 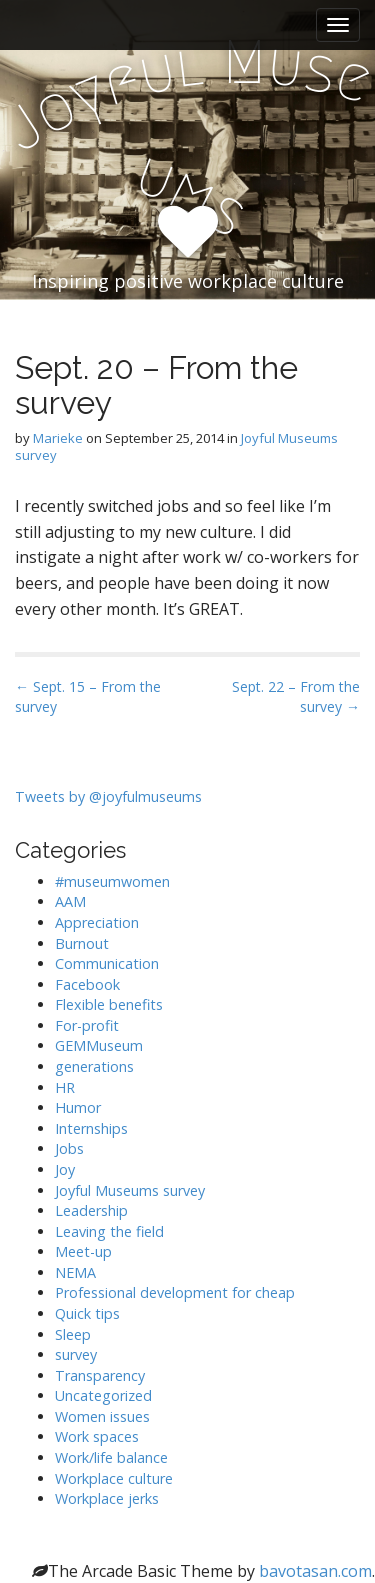 What do you see at coordinates (91, 1128) in the screenshot?
I see `Internships` at bounding box center [91, 1128].